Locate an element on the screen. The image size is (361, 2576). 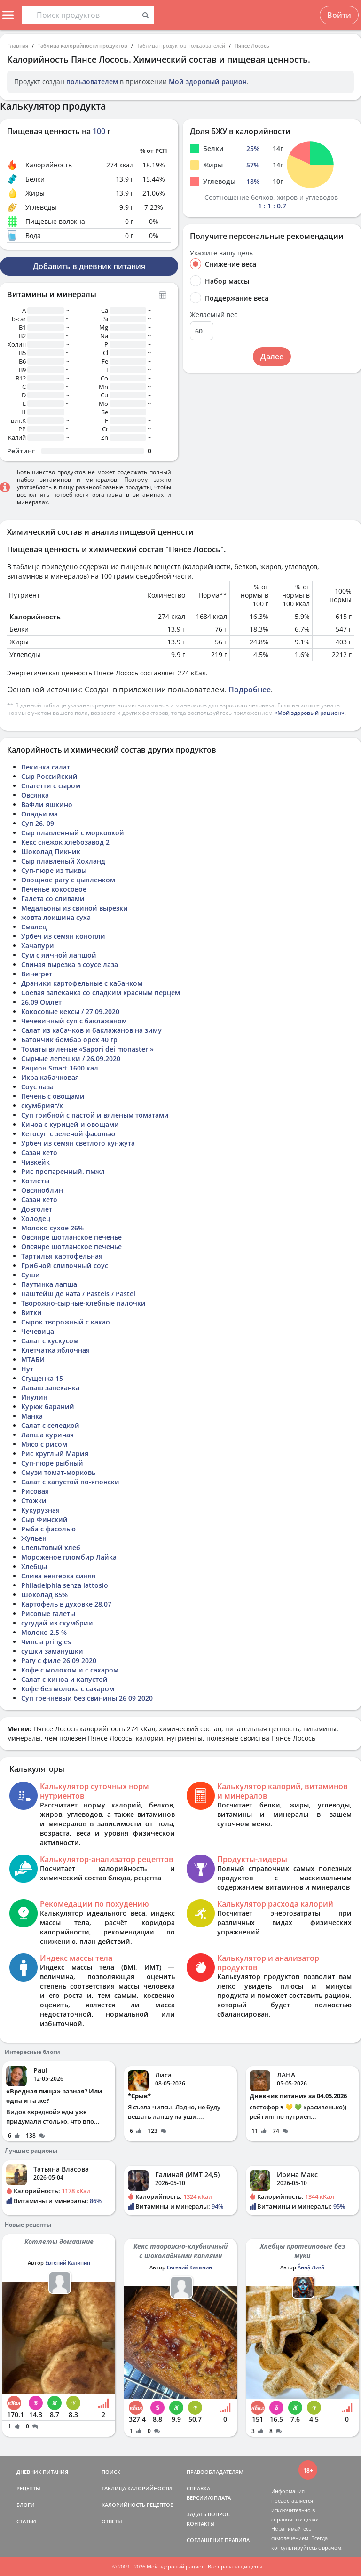
Кекс снежок хлебозавод 2 is located at coordinates (65, 842).